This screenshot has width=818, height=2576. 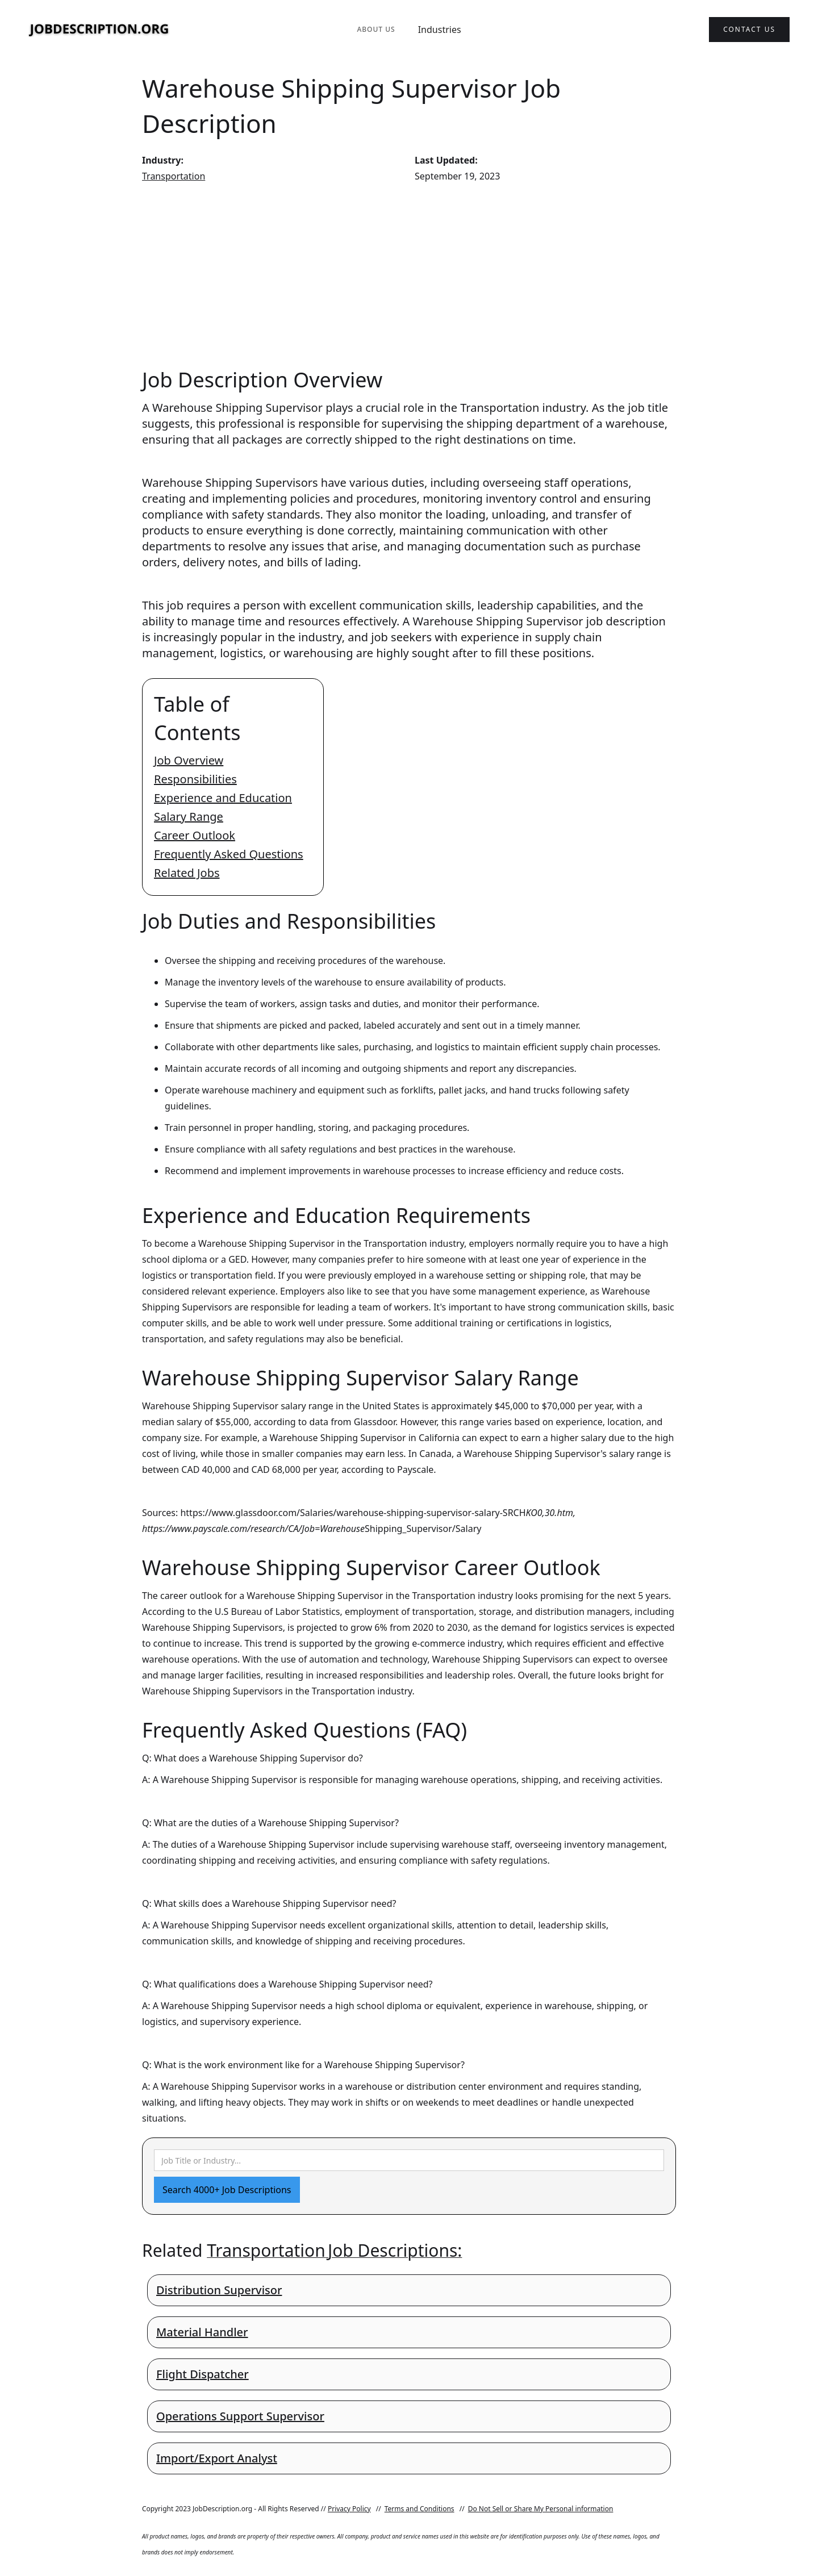 What do you see at coordinates (409, 274) in the screenshot?
I see `[Advertisement]` at bounding box center [409, 274].